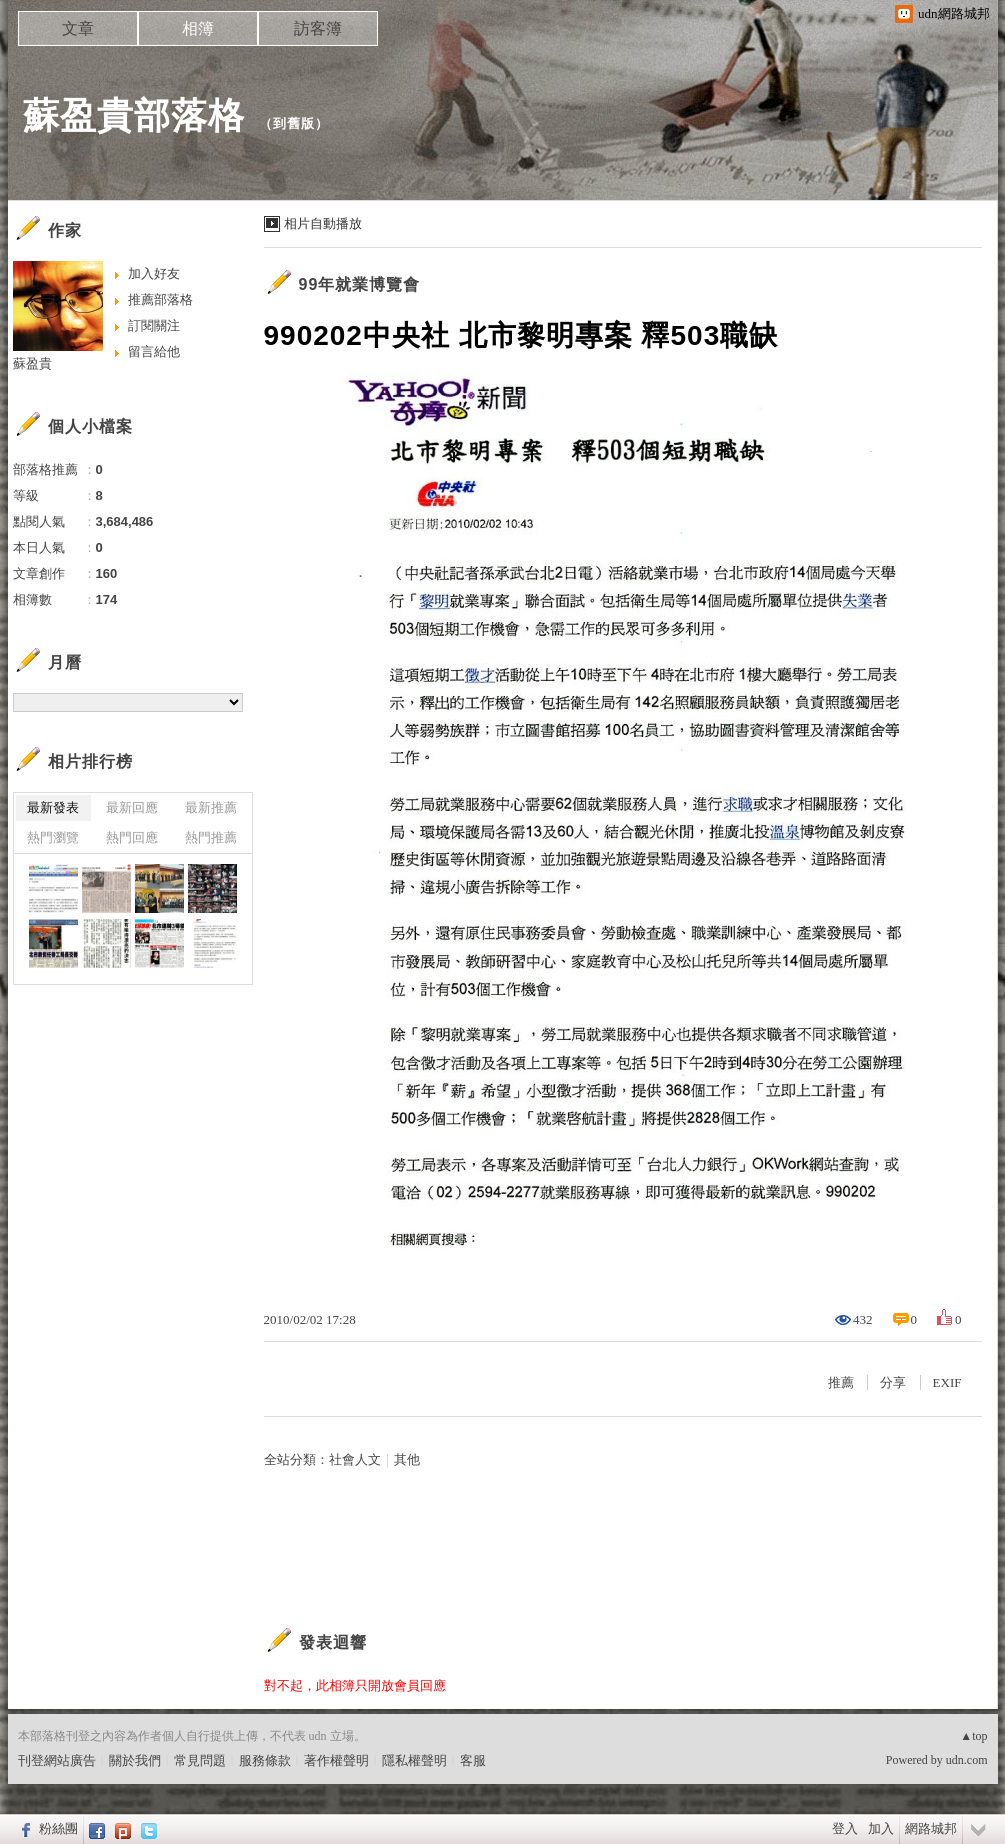 The height and width of the screenshot is (1844, 1005). I want to click on 常見問題, so click(200, 1760).